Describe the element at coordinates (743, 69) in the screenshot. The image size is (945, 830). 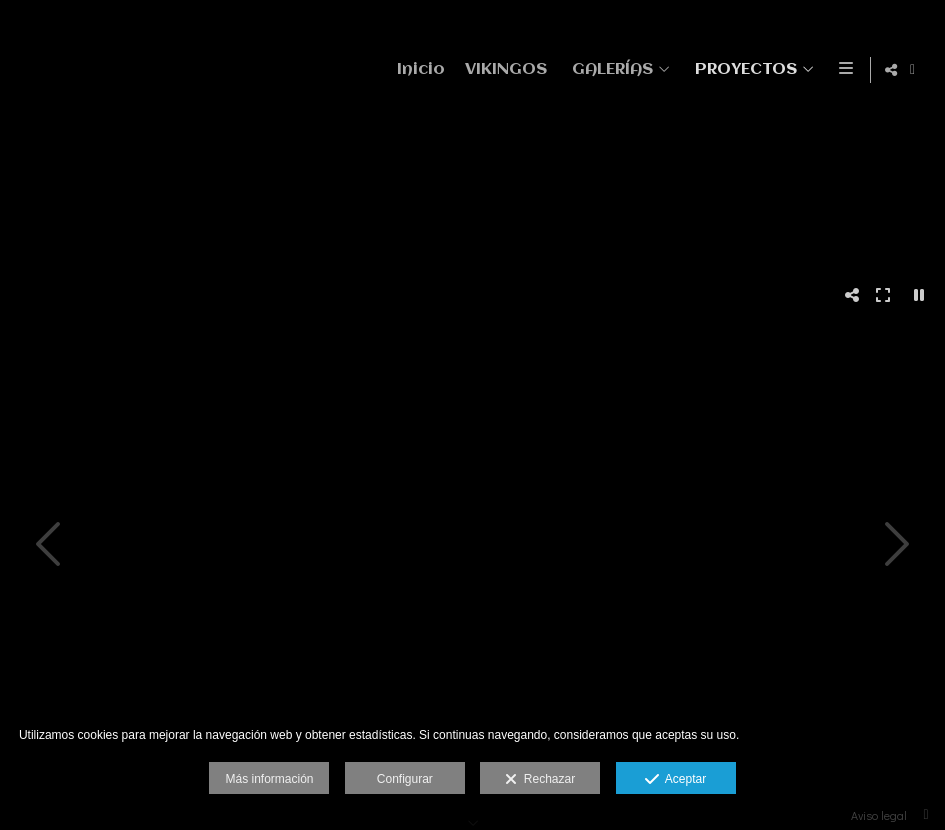
I see `PROYECTOS` at that location.